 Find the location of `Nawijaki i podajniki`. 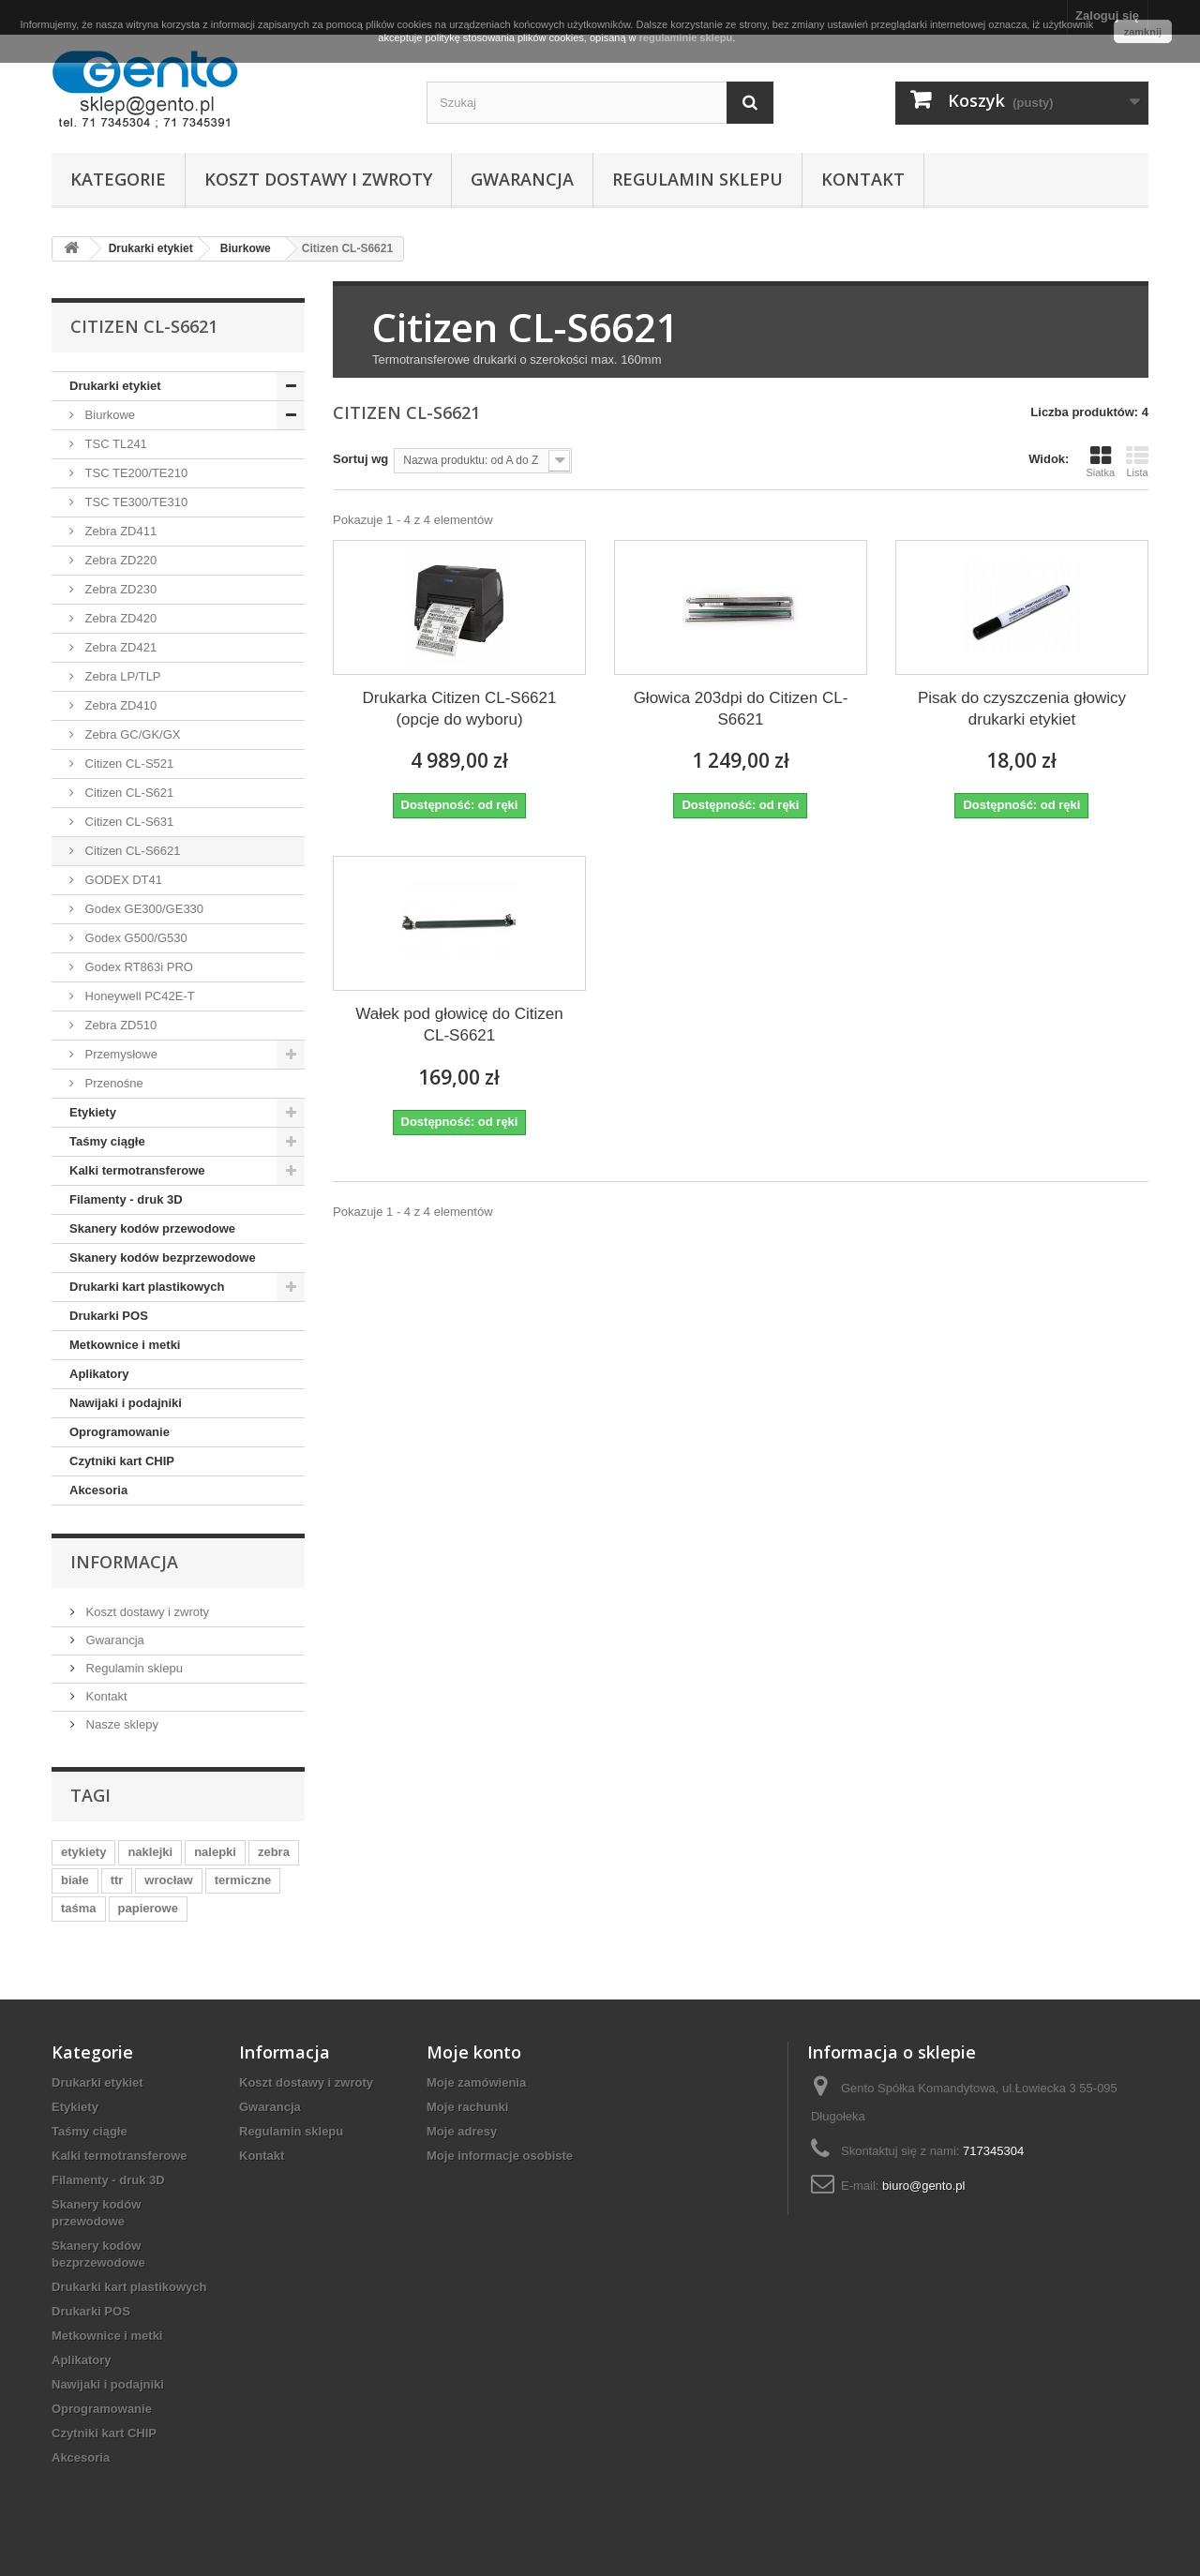

Nawijaki i podajniki is located at coordinates (125, 1403).